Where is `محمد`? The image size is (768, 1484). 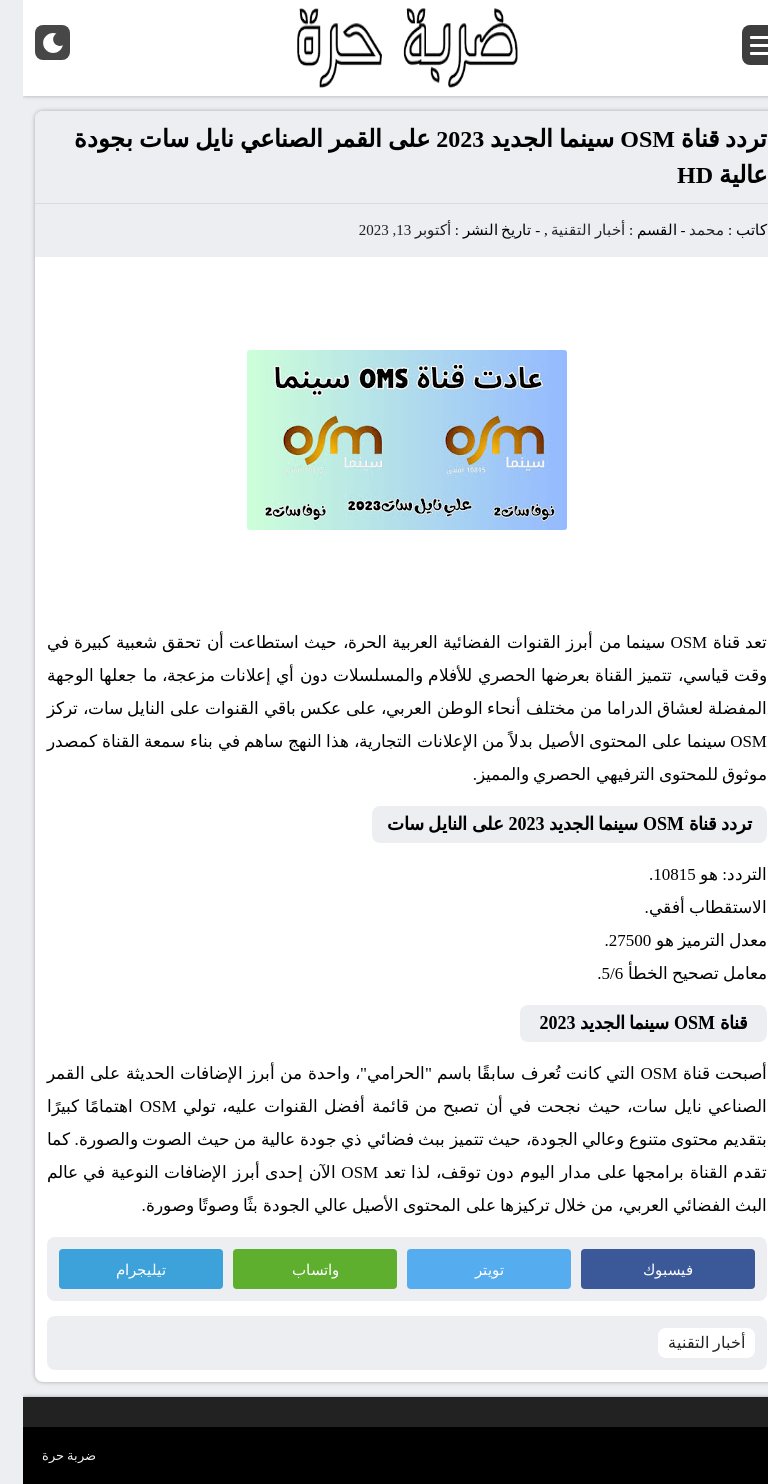
محمد is located at coordinates (683, 230).